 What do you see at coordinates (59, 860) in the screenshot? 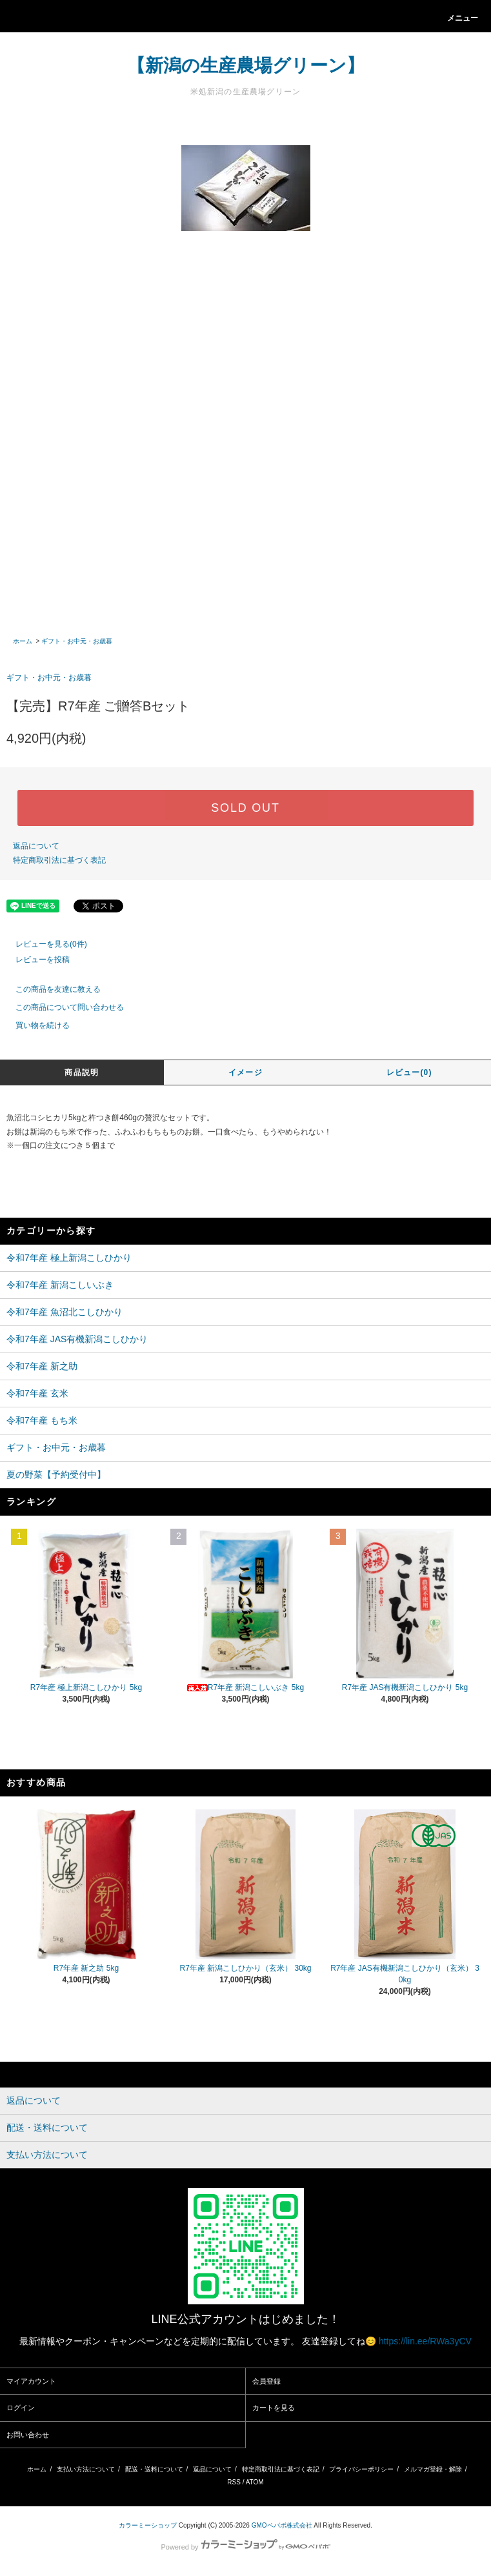
I see `特定商取引法に基づく表記` at bounding box center [59, 860].